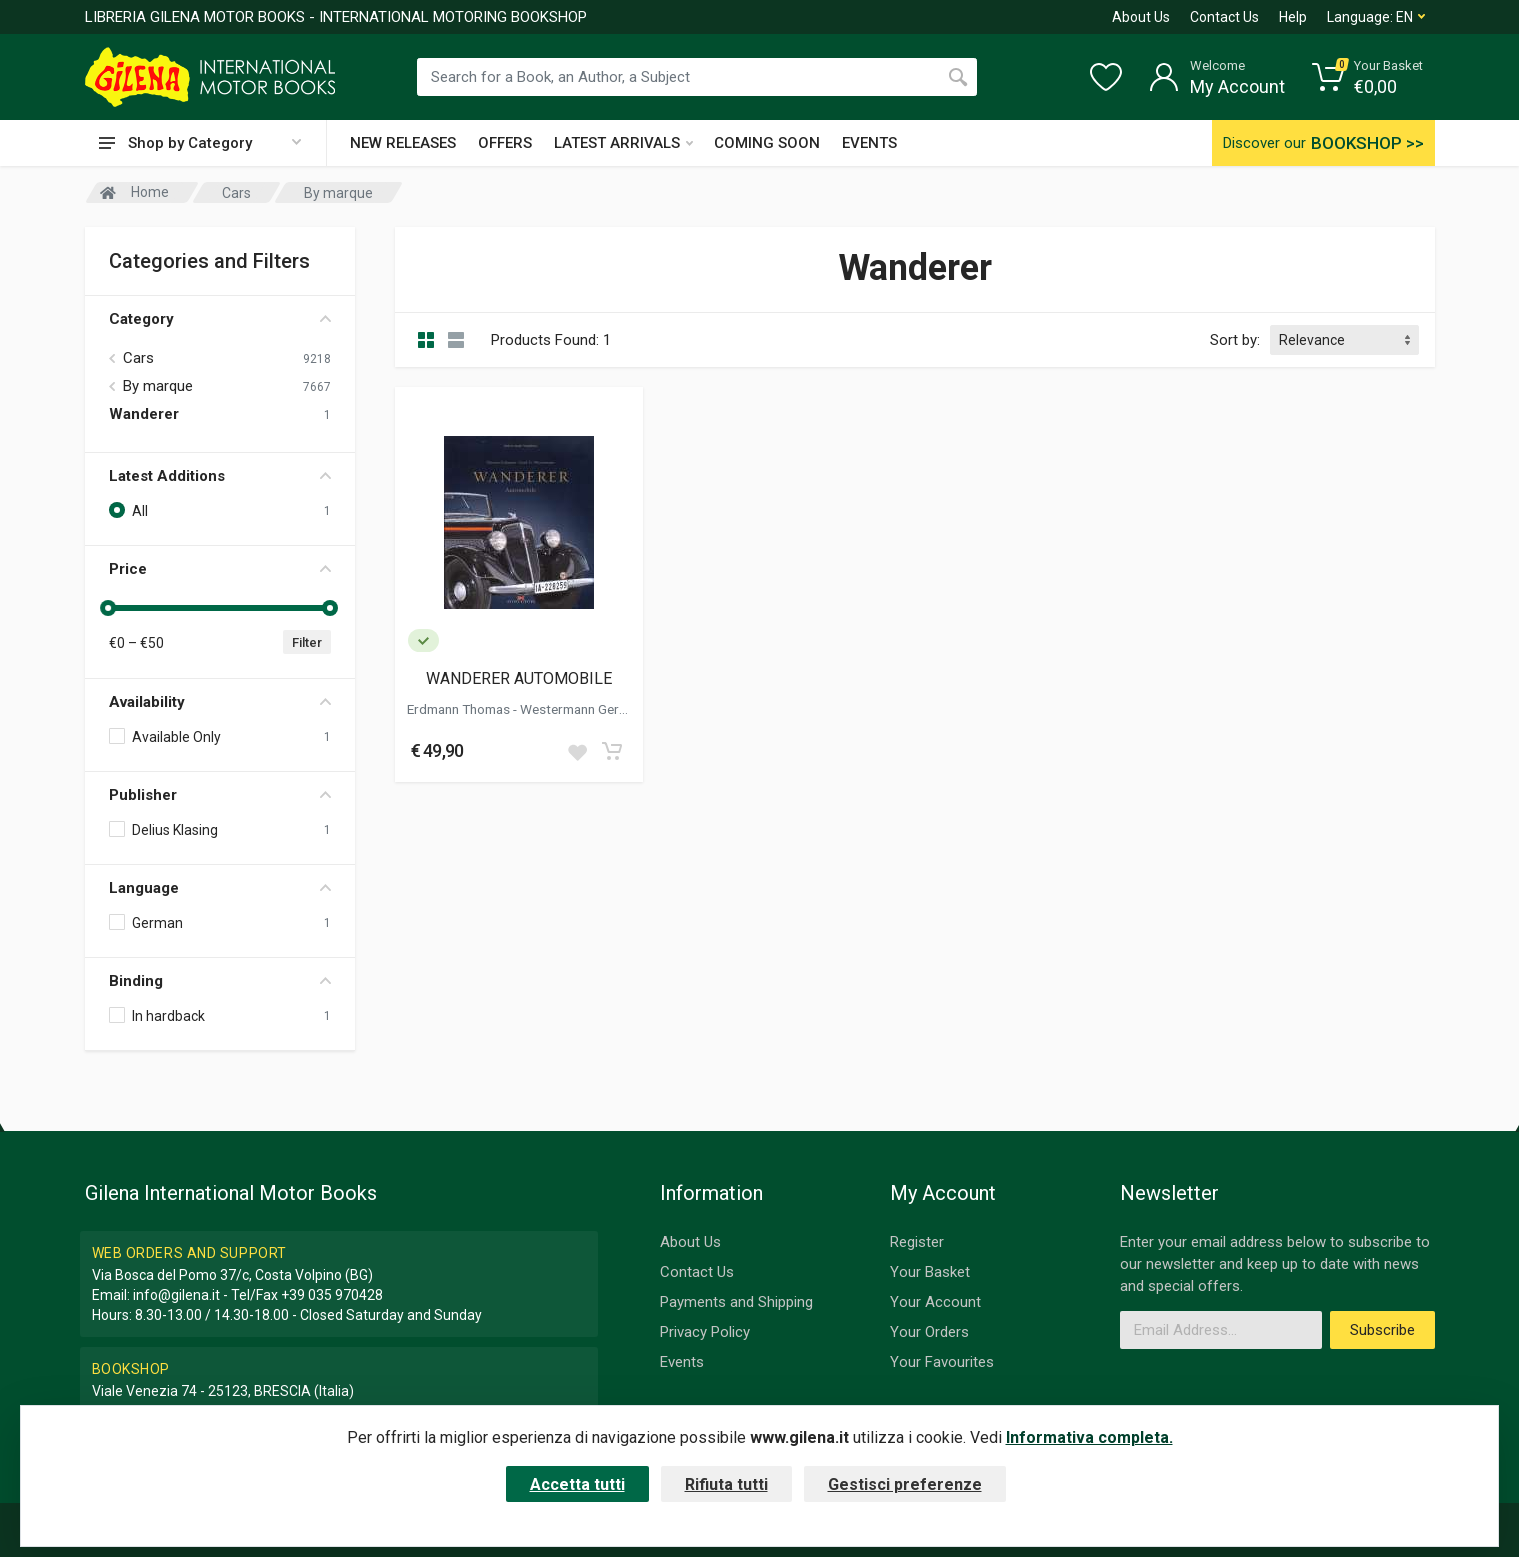 Image resolution: width=1519 pixels, height=1557 pixels. What do you see at coordinates (767, 143) in the screenshot?
I see `COMING SOON` at bounding box center [767, 143].